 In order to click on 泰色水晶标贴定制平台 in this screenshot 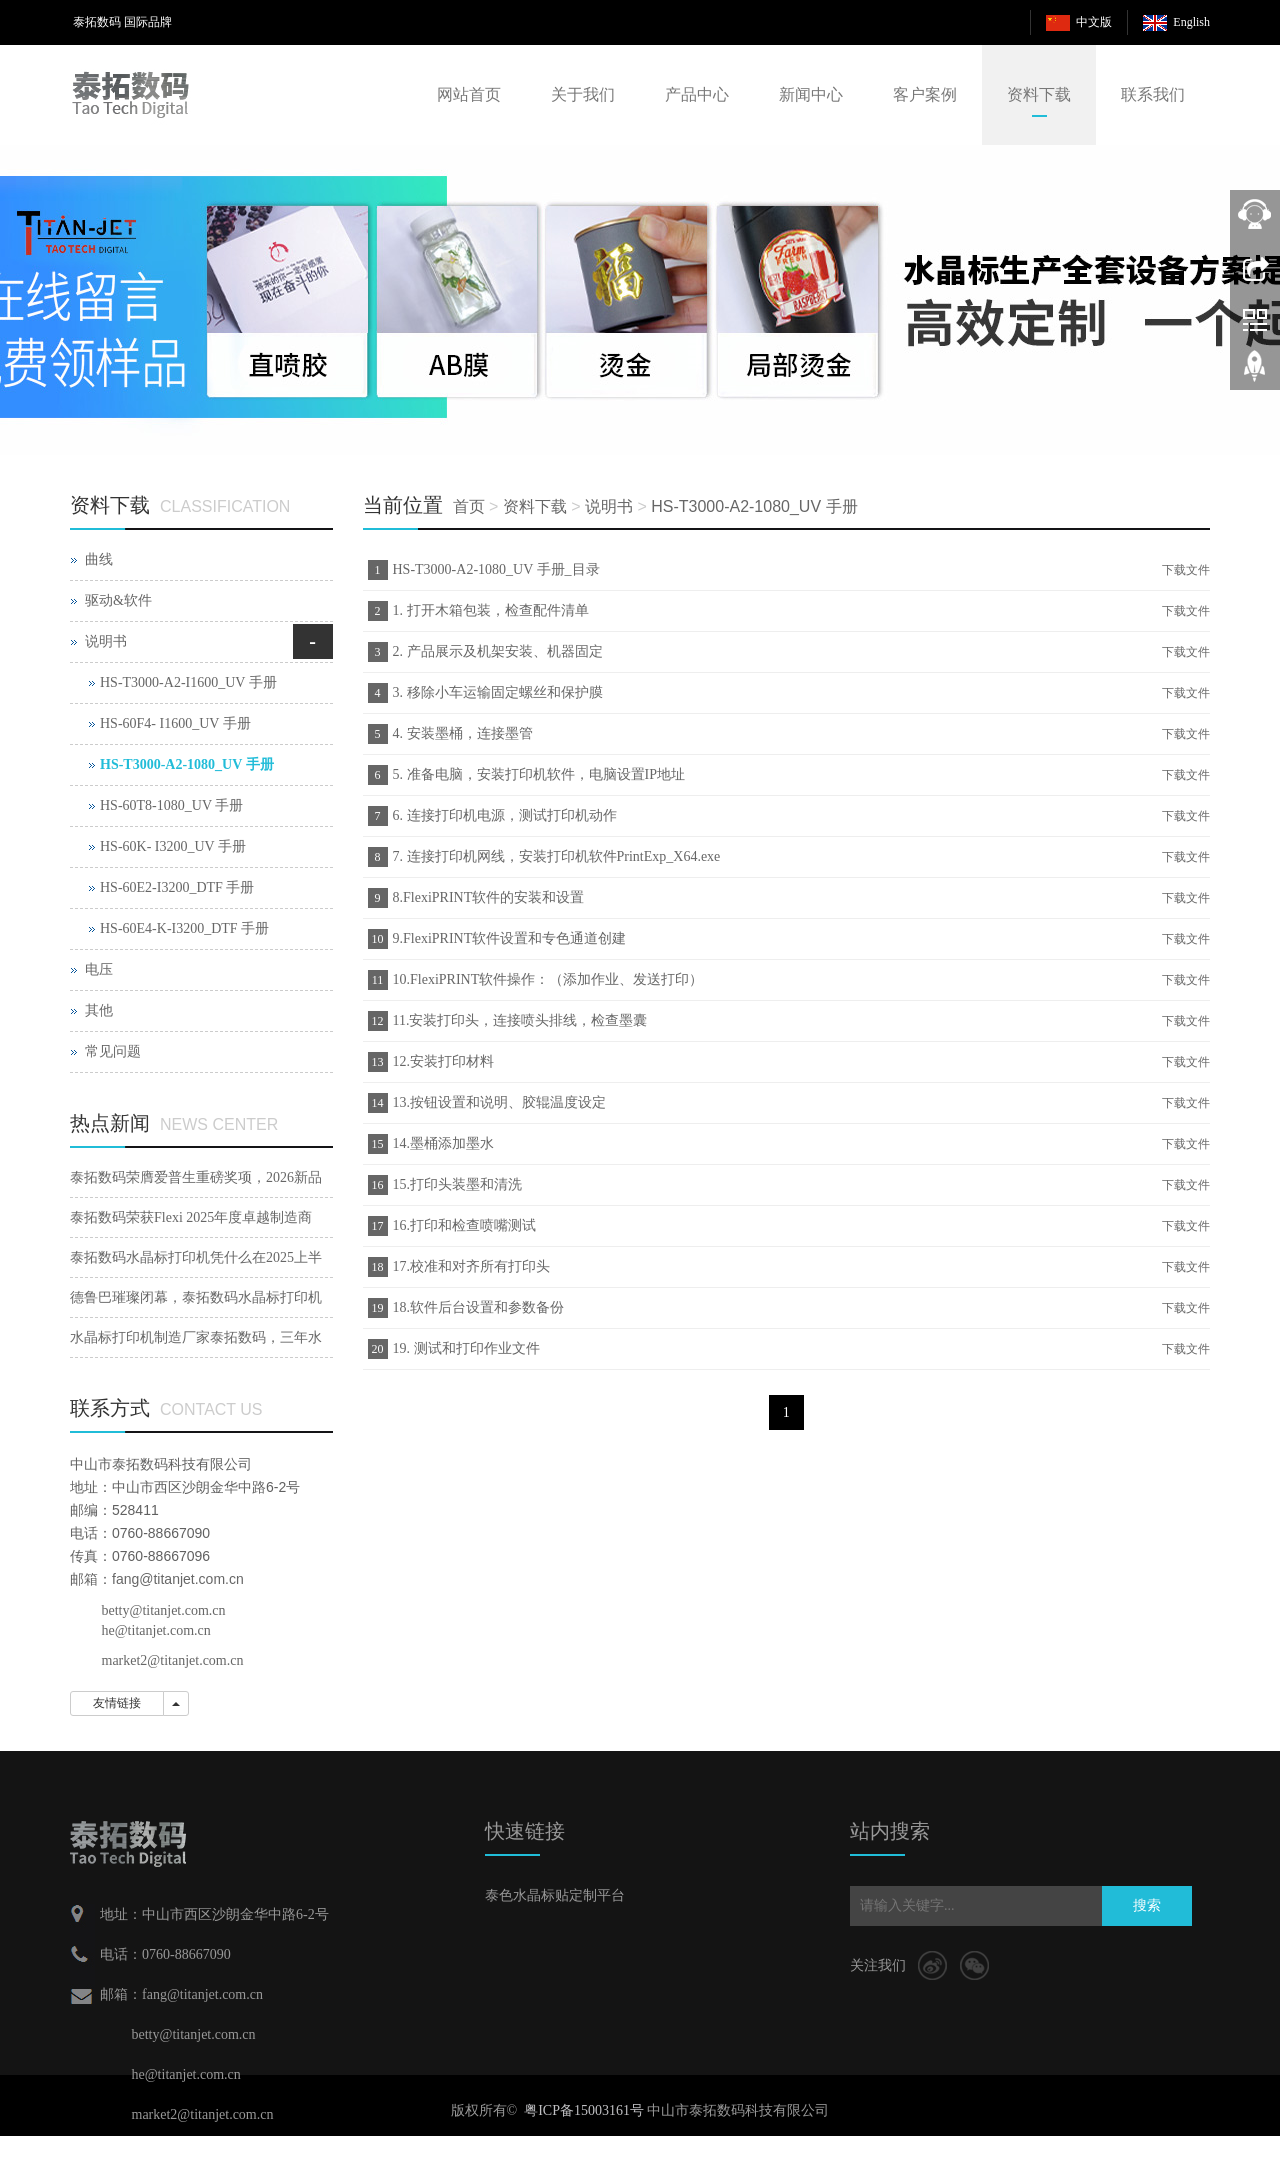, I will do `click(555, 1895)`.